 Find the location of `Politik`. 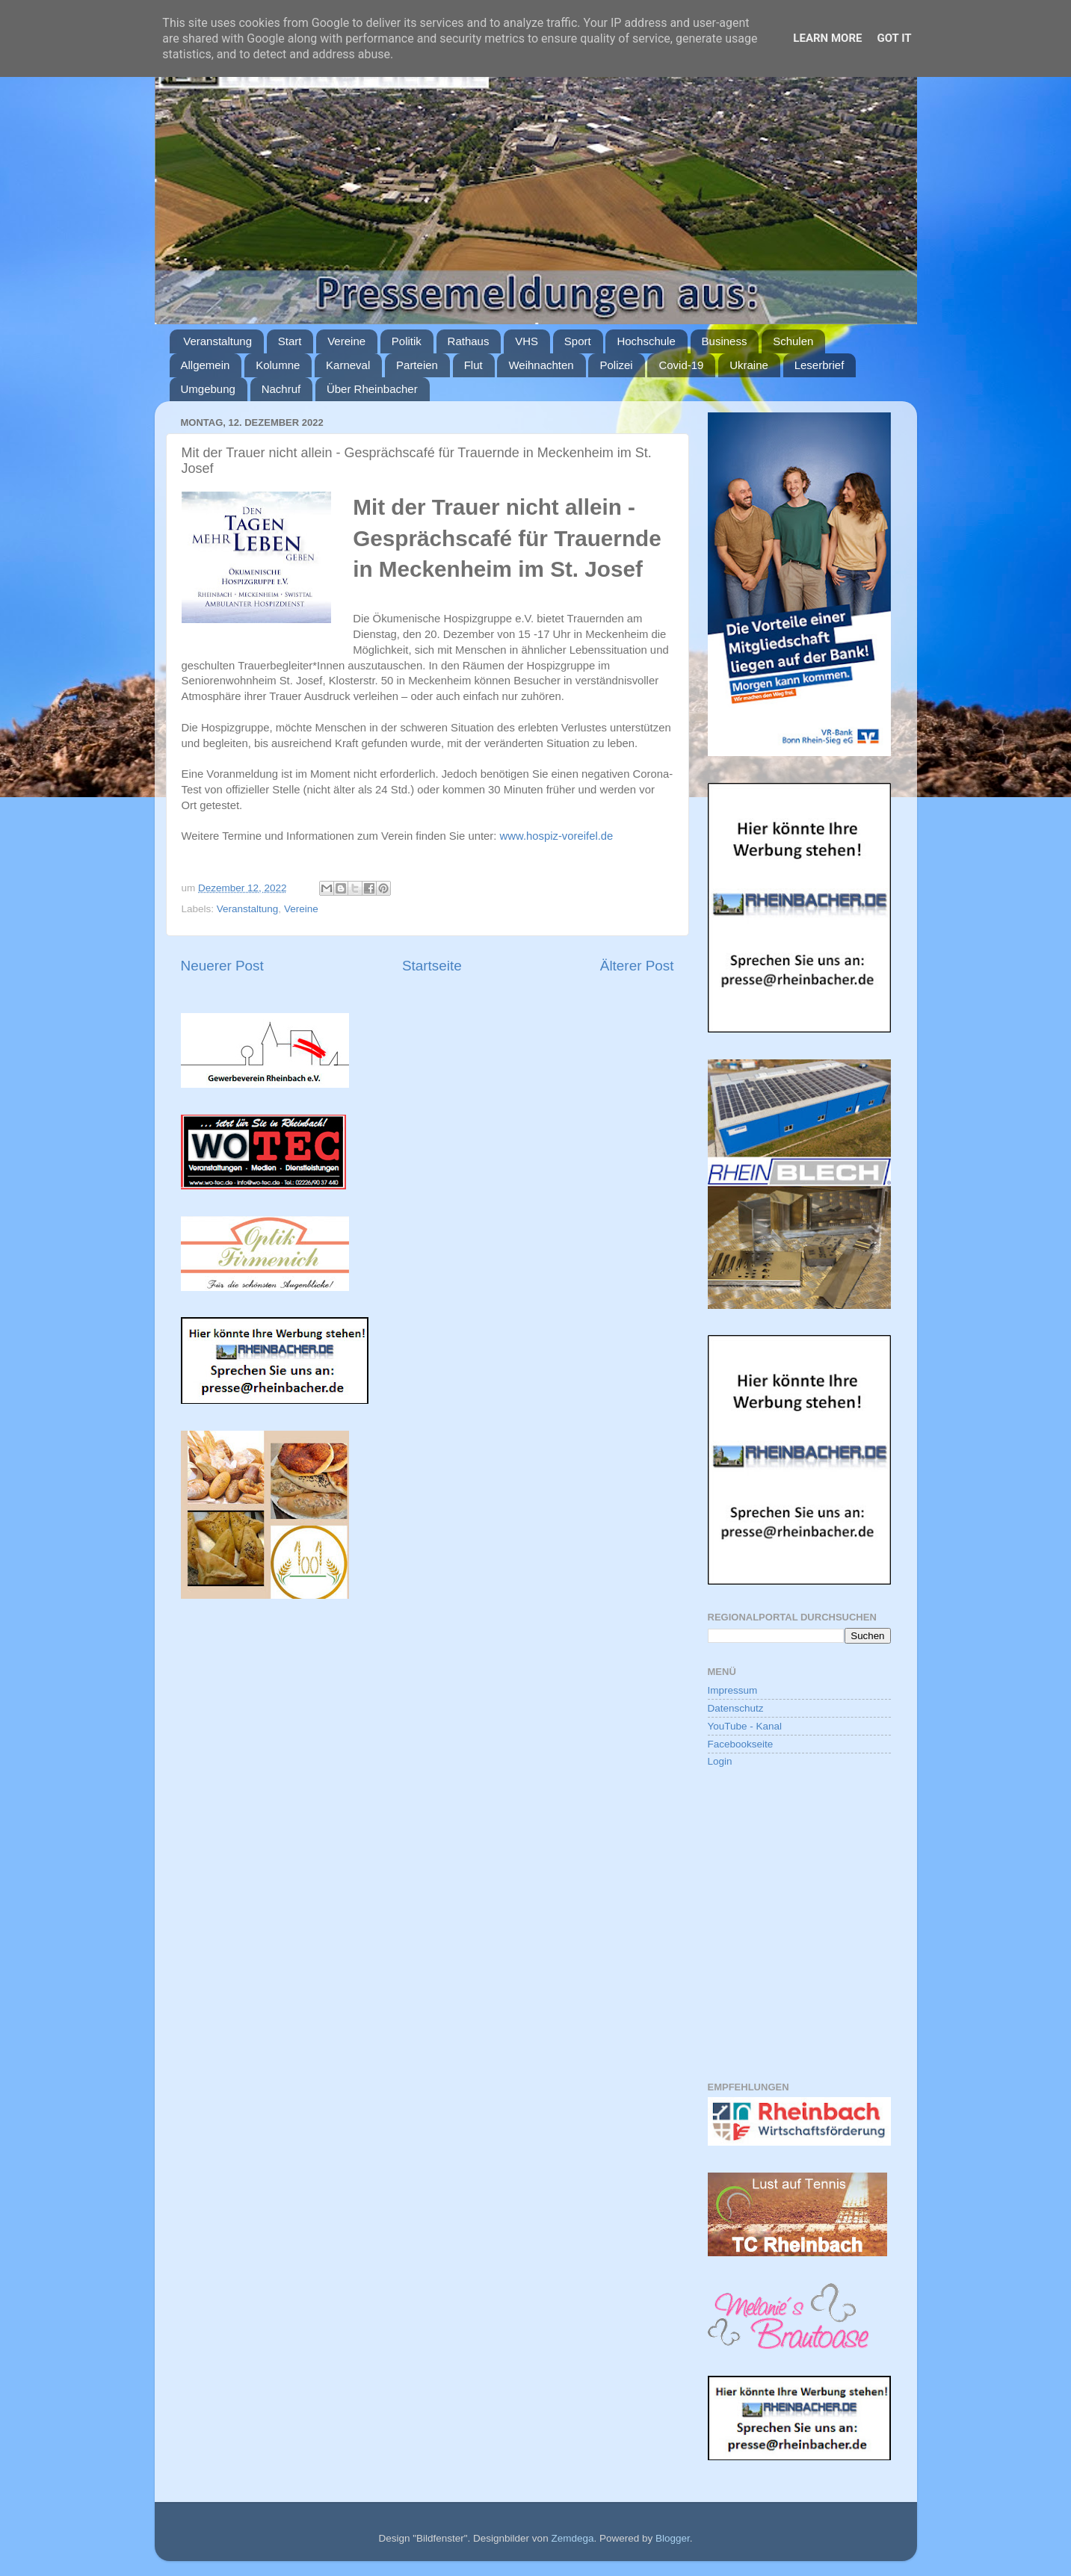

Politik is located at coordinates (407, 341).